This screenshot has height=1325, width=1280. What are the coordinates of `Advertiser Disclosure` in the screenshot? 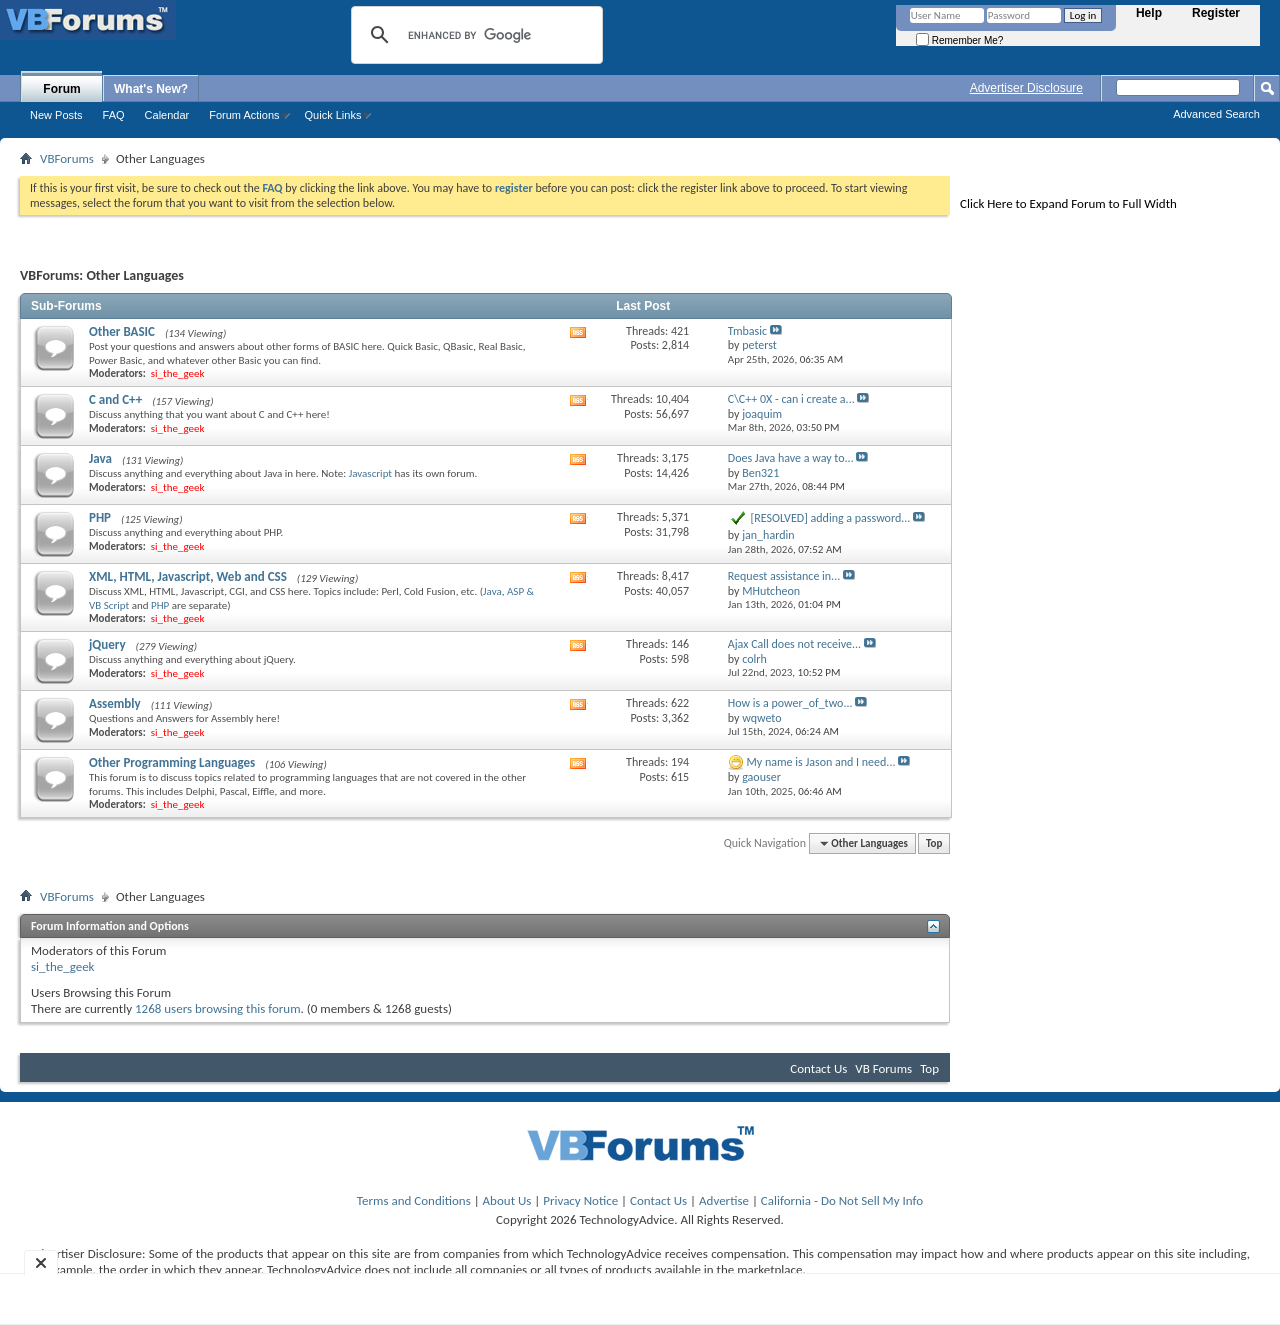 It's located at (1026, 88).